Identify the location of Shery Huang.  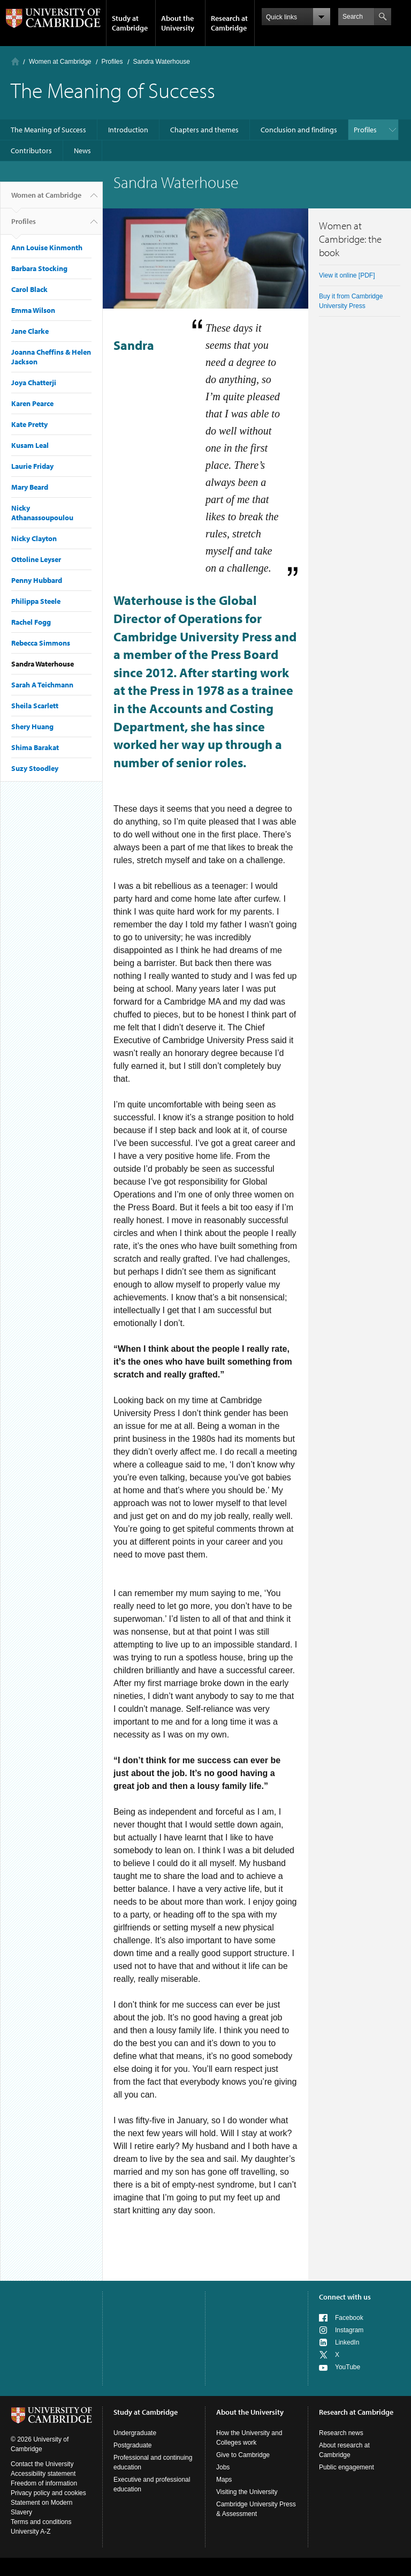
(32, 726).